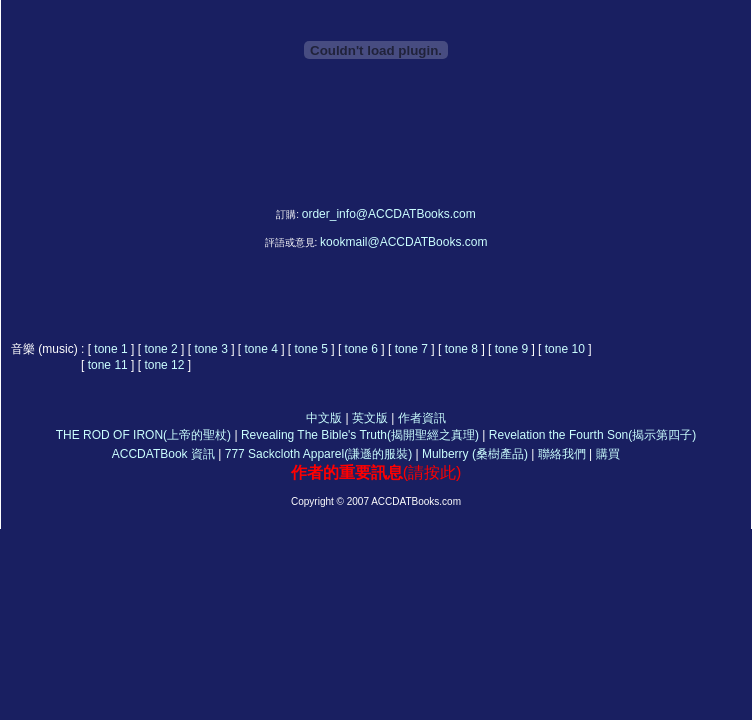 Image resolution: width=752 pixels, height=720 pixels. What do you see at coordinates (164, 365) in the screenshot?
I see `tone 12` at bounding box center [164, 365].